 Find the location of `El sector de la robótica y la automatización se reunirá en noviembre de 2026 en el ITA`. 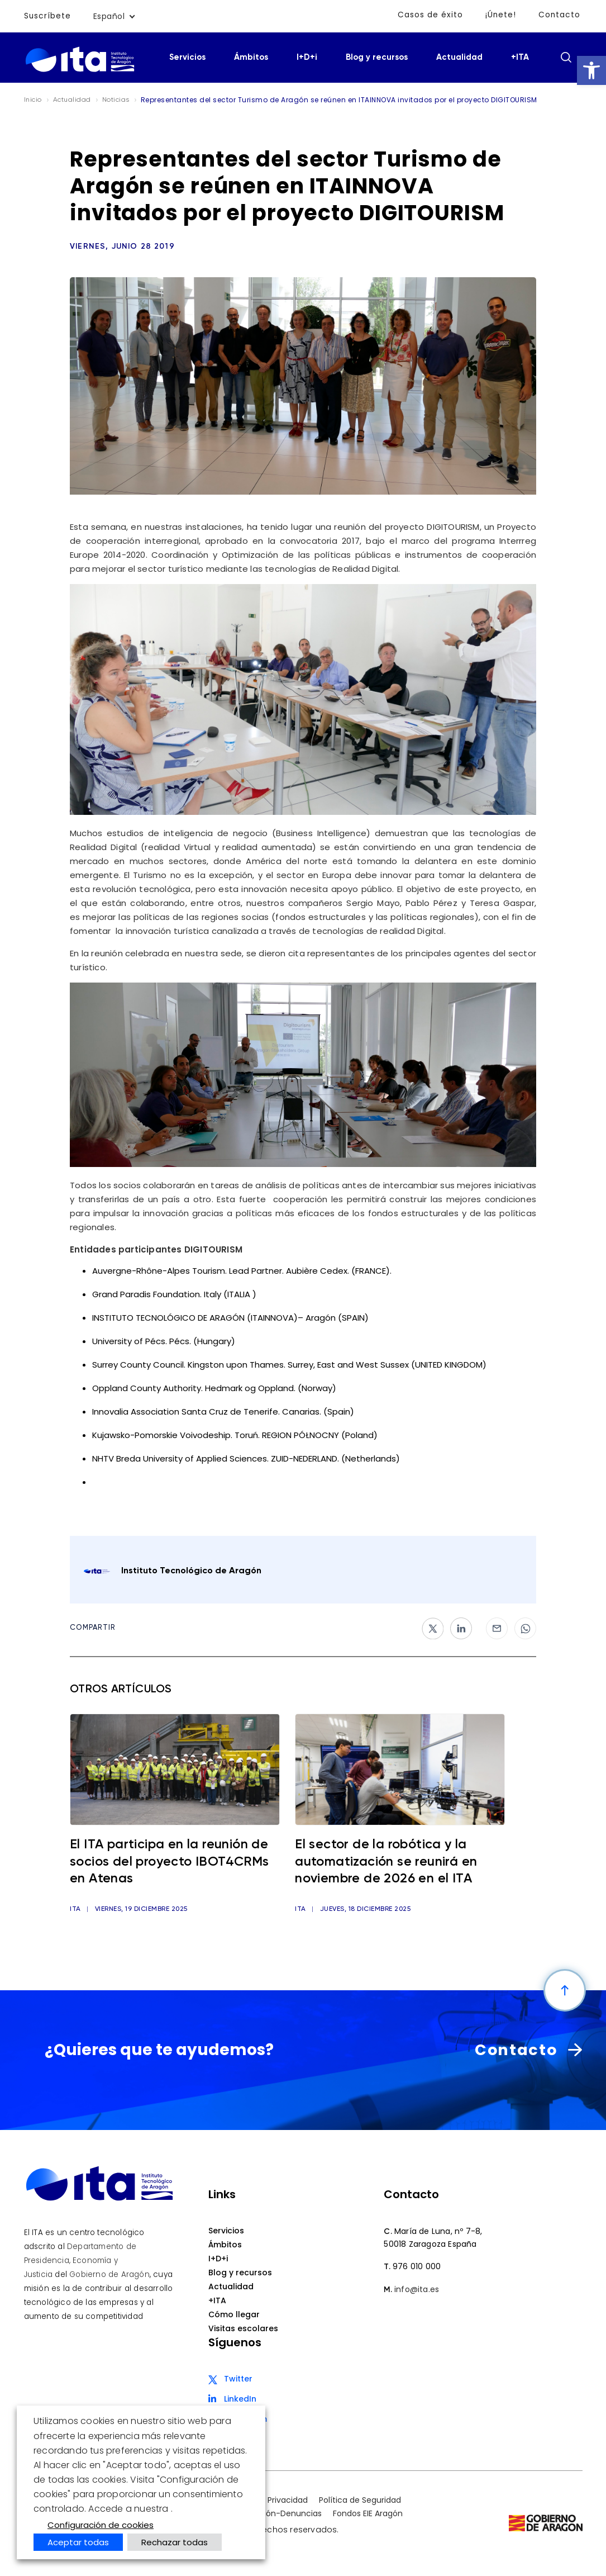

El sector de la robótica y la automatización se reunirá en noviembre de 2026 en el ITA is located at coordinates (392, 1863).